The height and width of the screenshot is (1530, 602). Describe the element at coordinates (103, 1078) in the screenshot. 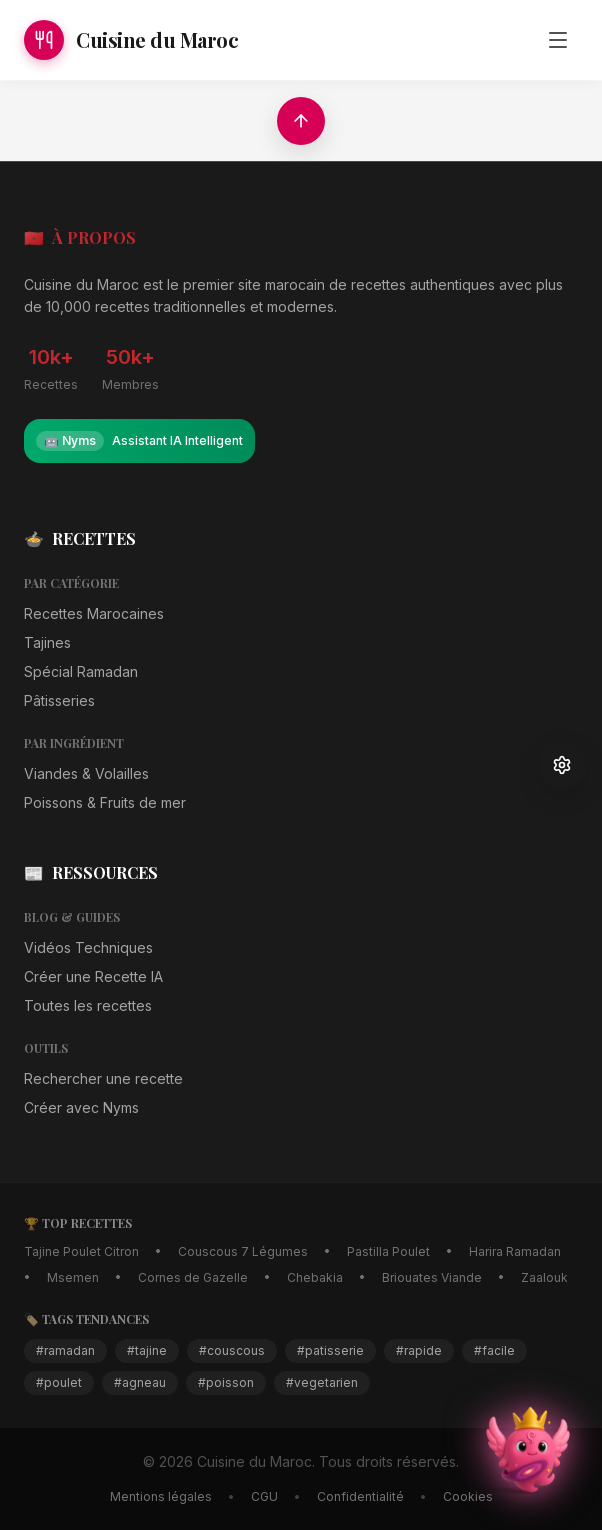

I see `Rechercher une recette` at that location.